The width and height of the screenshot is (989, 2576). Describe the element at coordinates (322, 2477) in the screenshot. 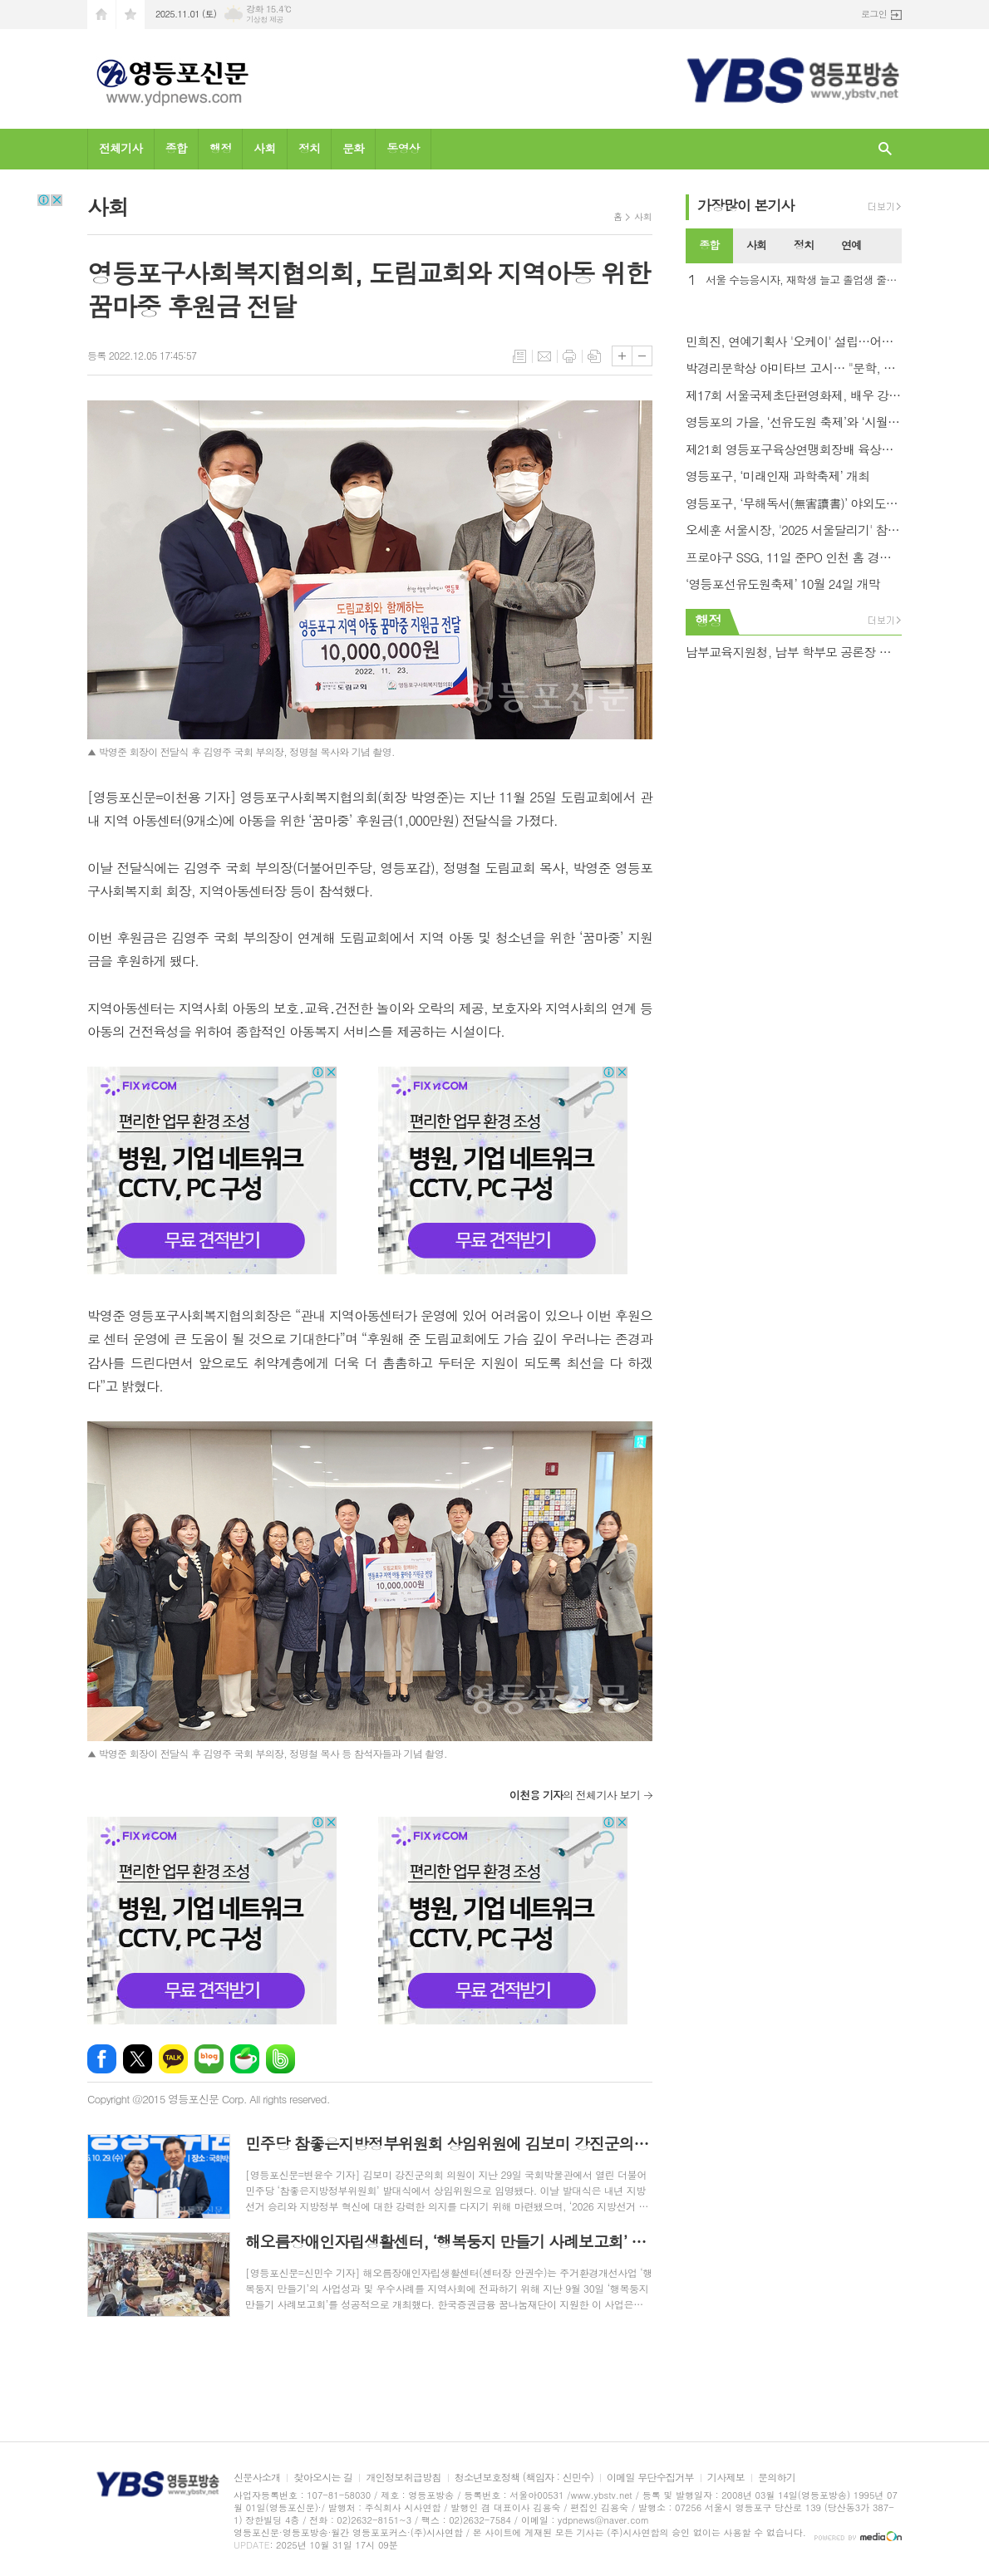

I see `찾아오시는 길` at that location.